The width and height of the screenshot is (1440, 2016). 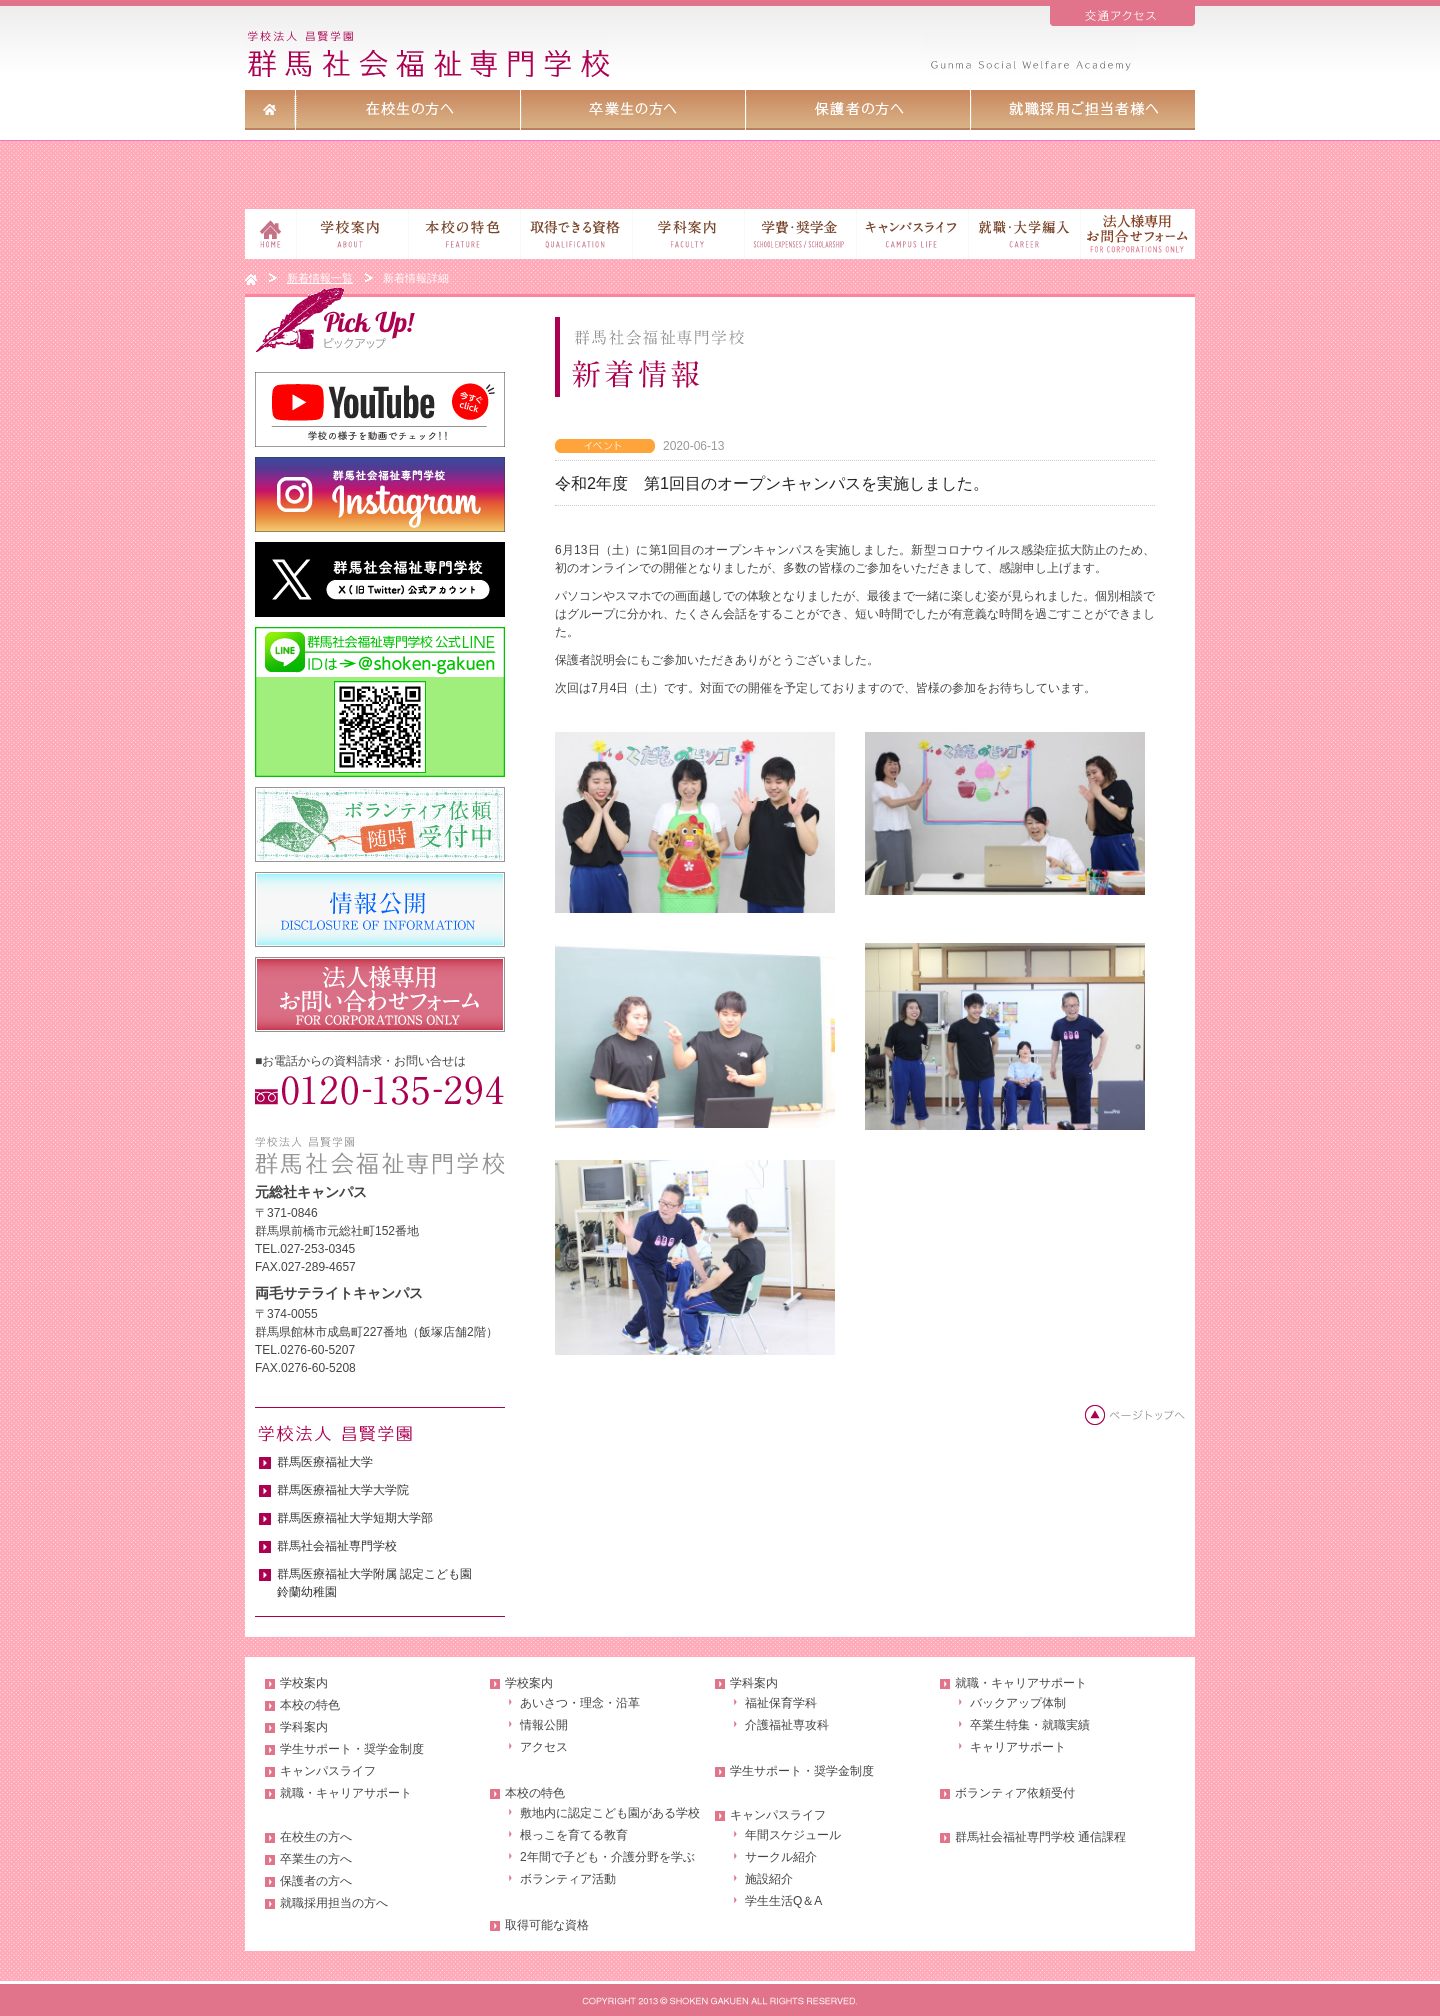 I want to click on 就職・キャリアサポート, so click(x=346, y=1793).